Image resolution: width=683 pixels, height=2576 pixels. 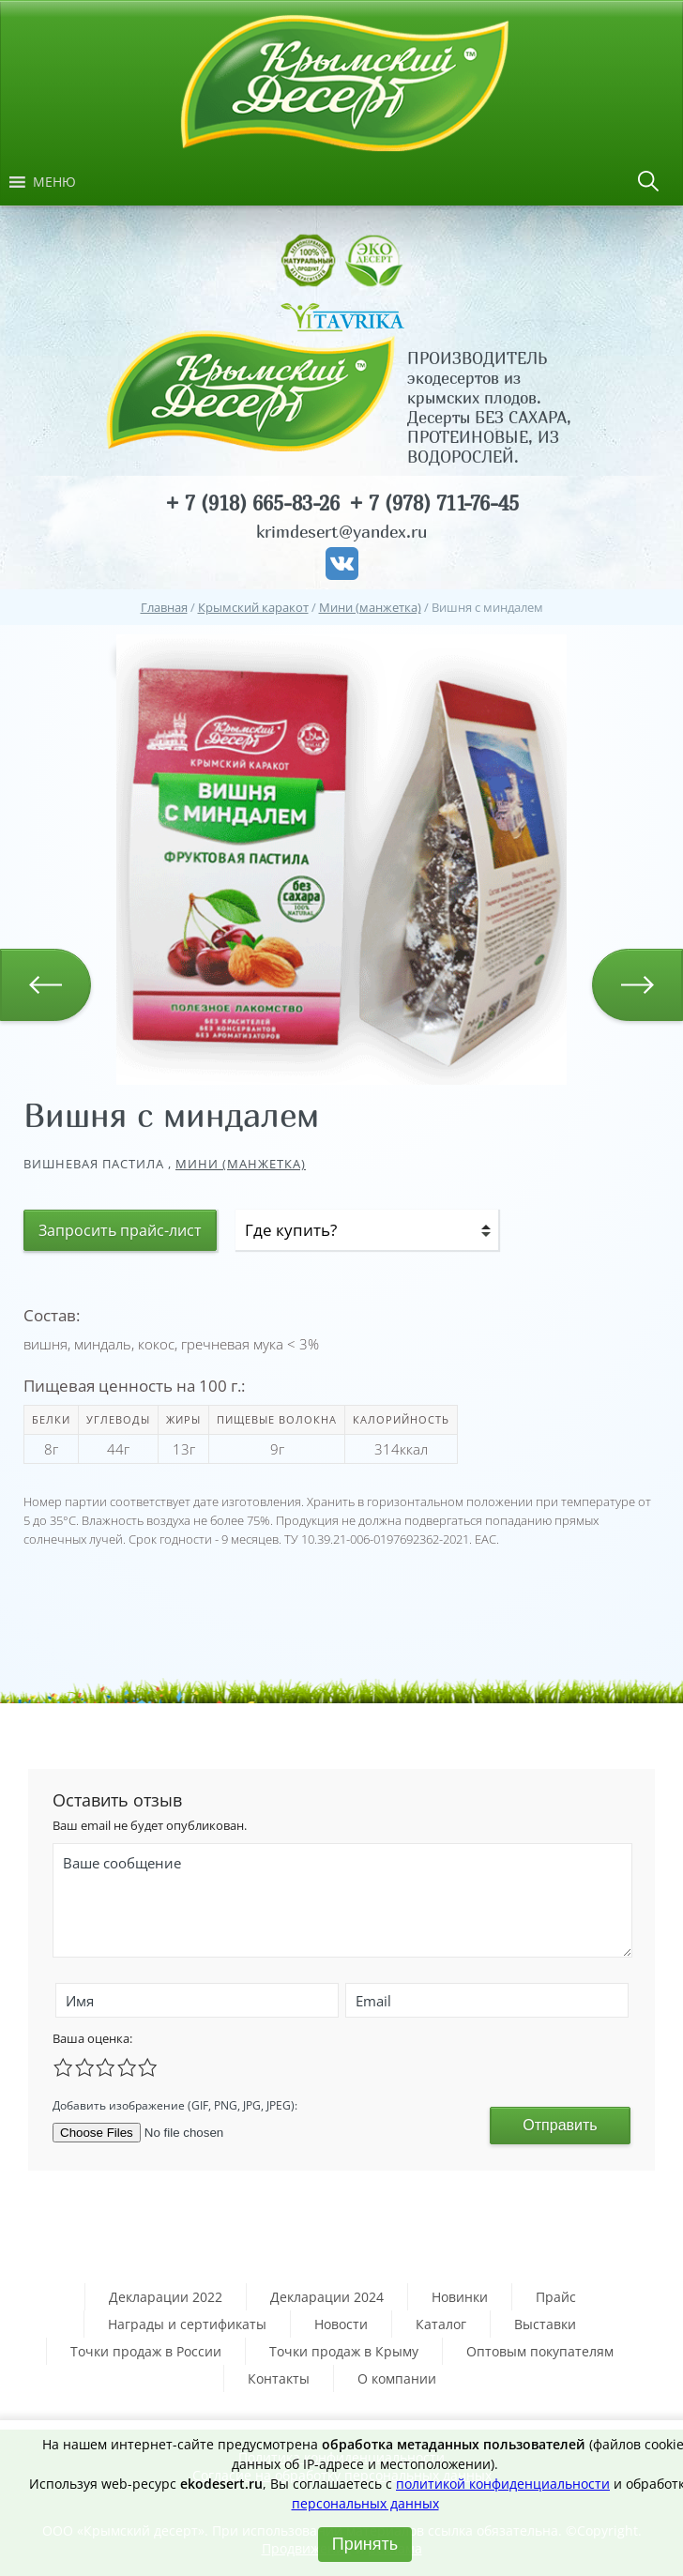 What do you see at coordinates (175, 2105) in the screenshot?
I see `Добавить изображение (GIF, PNG, JPG, JPEG):` at bounding box center [175, 2105].